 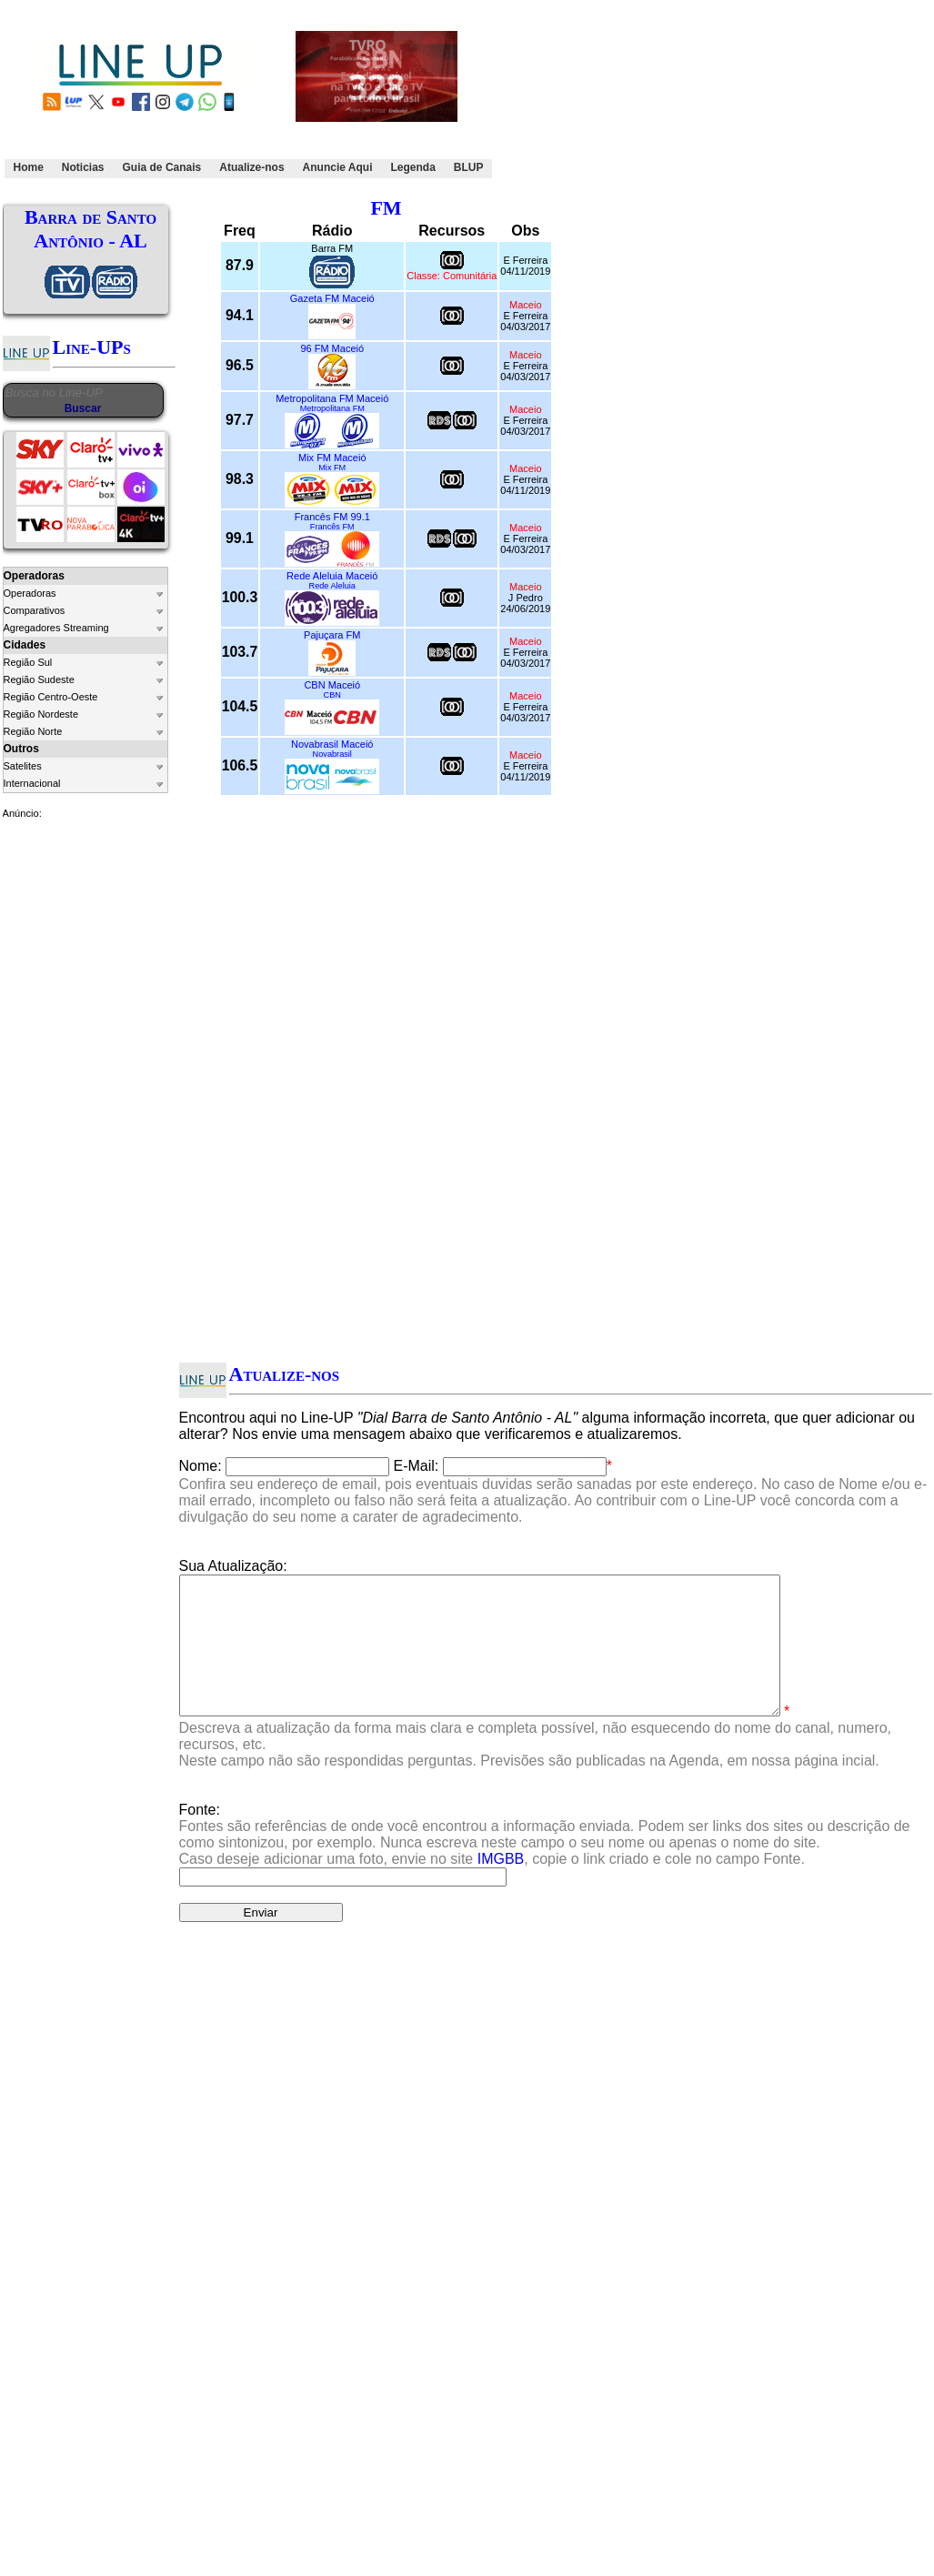 I want to click on Região Nordeste, so click(x=41, y=714).